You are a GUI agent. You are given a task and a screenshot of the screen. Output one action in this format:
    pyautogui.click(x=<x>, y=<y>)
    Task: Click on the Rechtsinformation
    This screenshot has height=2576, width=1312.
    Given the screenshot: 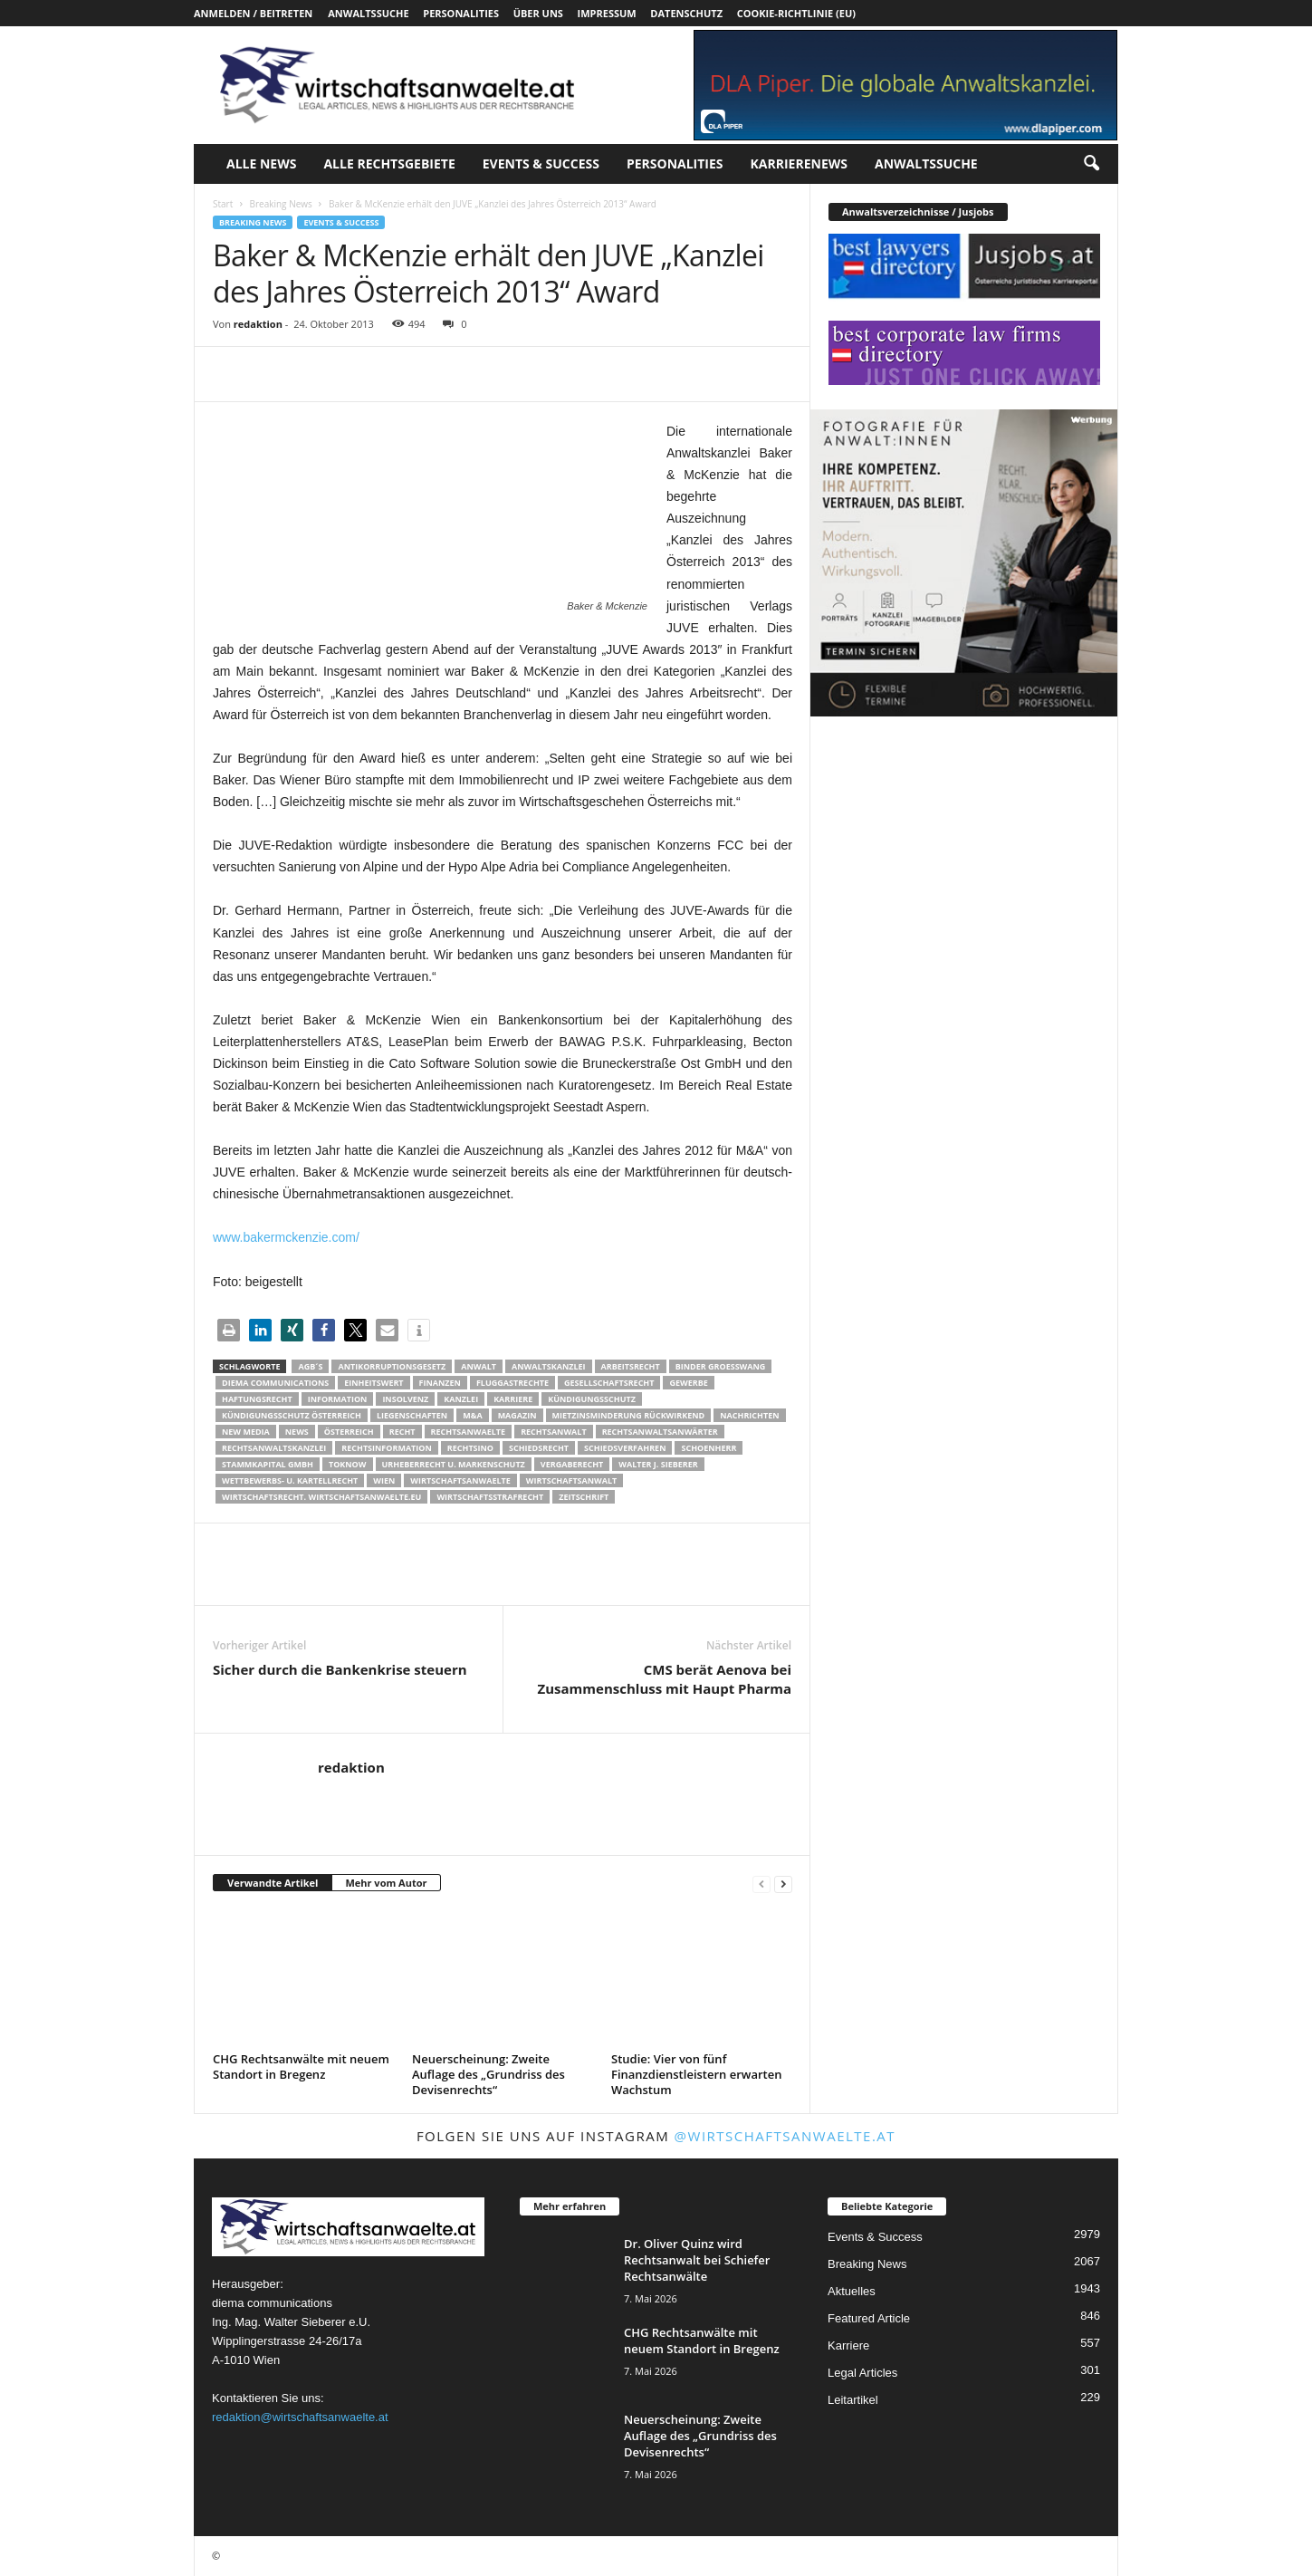 What is the action you would take?
    pyautogui.click(x=386, y=1448)
    